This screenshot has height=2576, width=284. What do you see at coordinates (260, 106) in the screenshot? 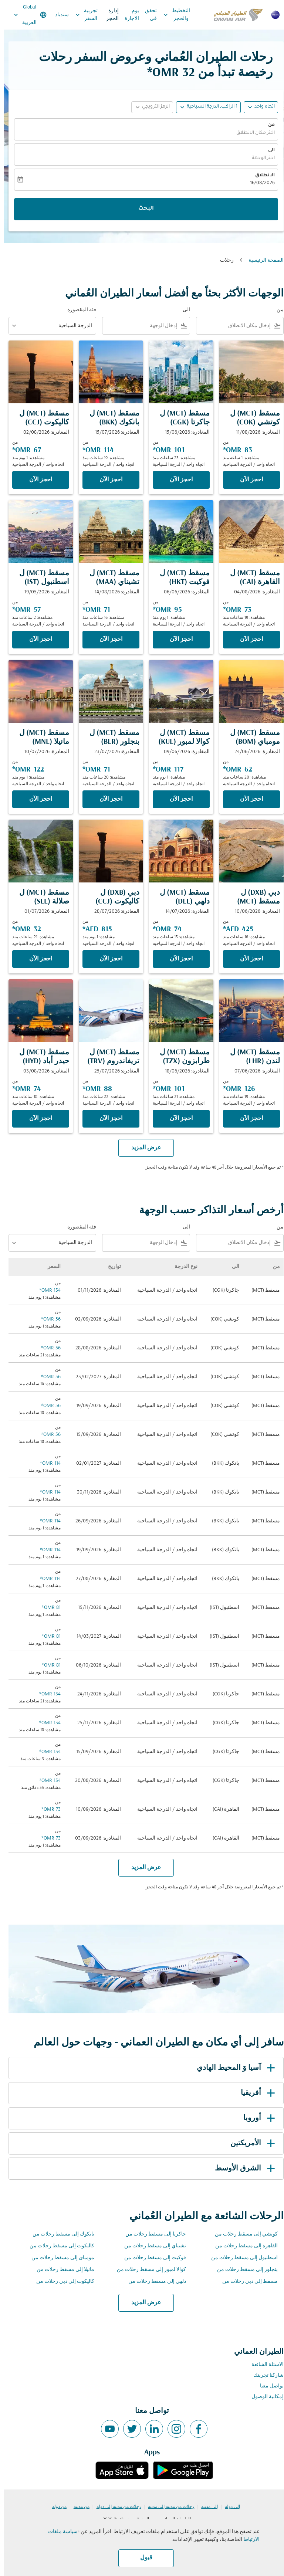
I see `اتجاه واحد [fc-booking-journey-type-aria-label, اتجاه واحد]` at bounding box center [260, 106].